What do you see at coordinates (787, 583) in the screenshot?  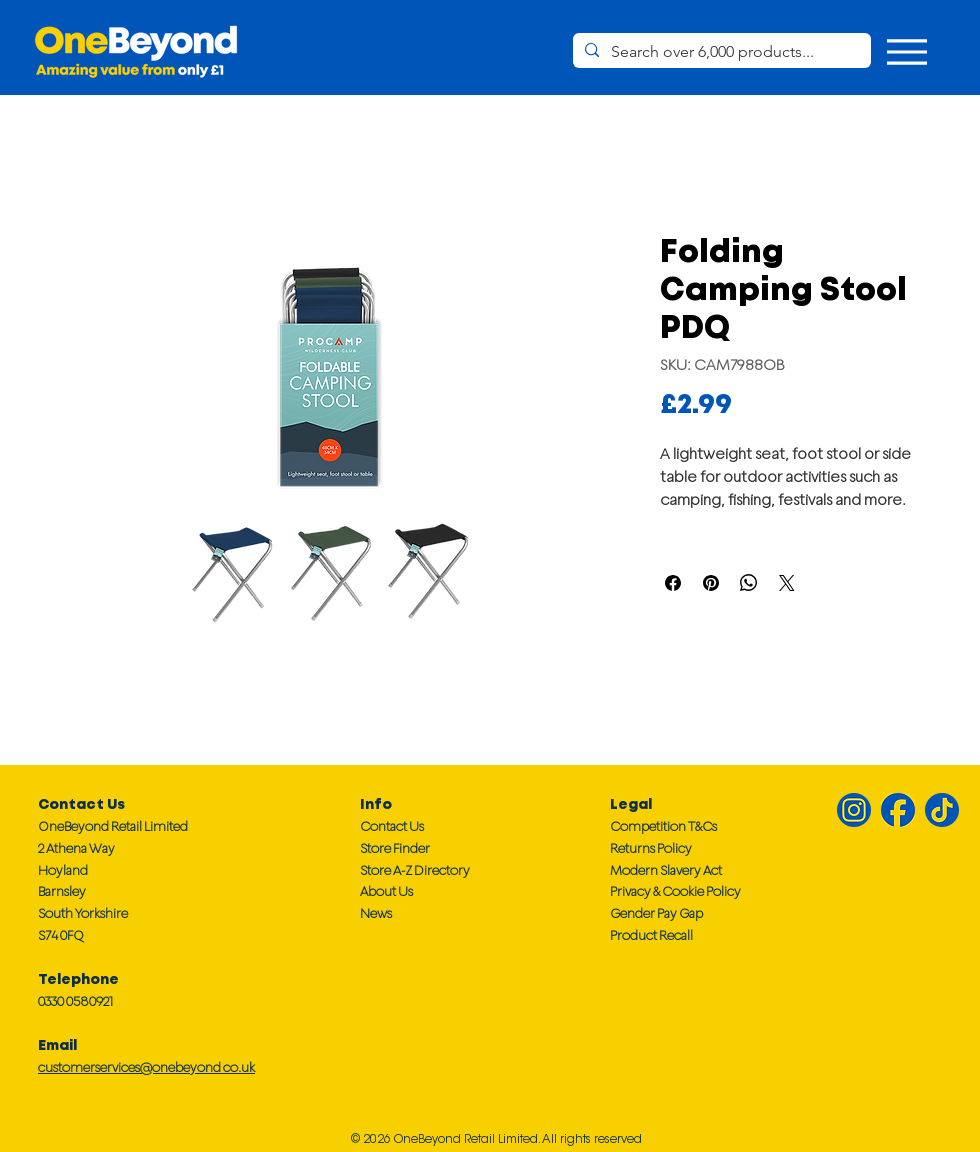 I see `[Share on X]` at bounding box center [787, 583].